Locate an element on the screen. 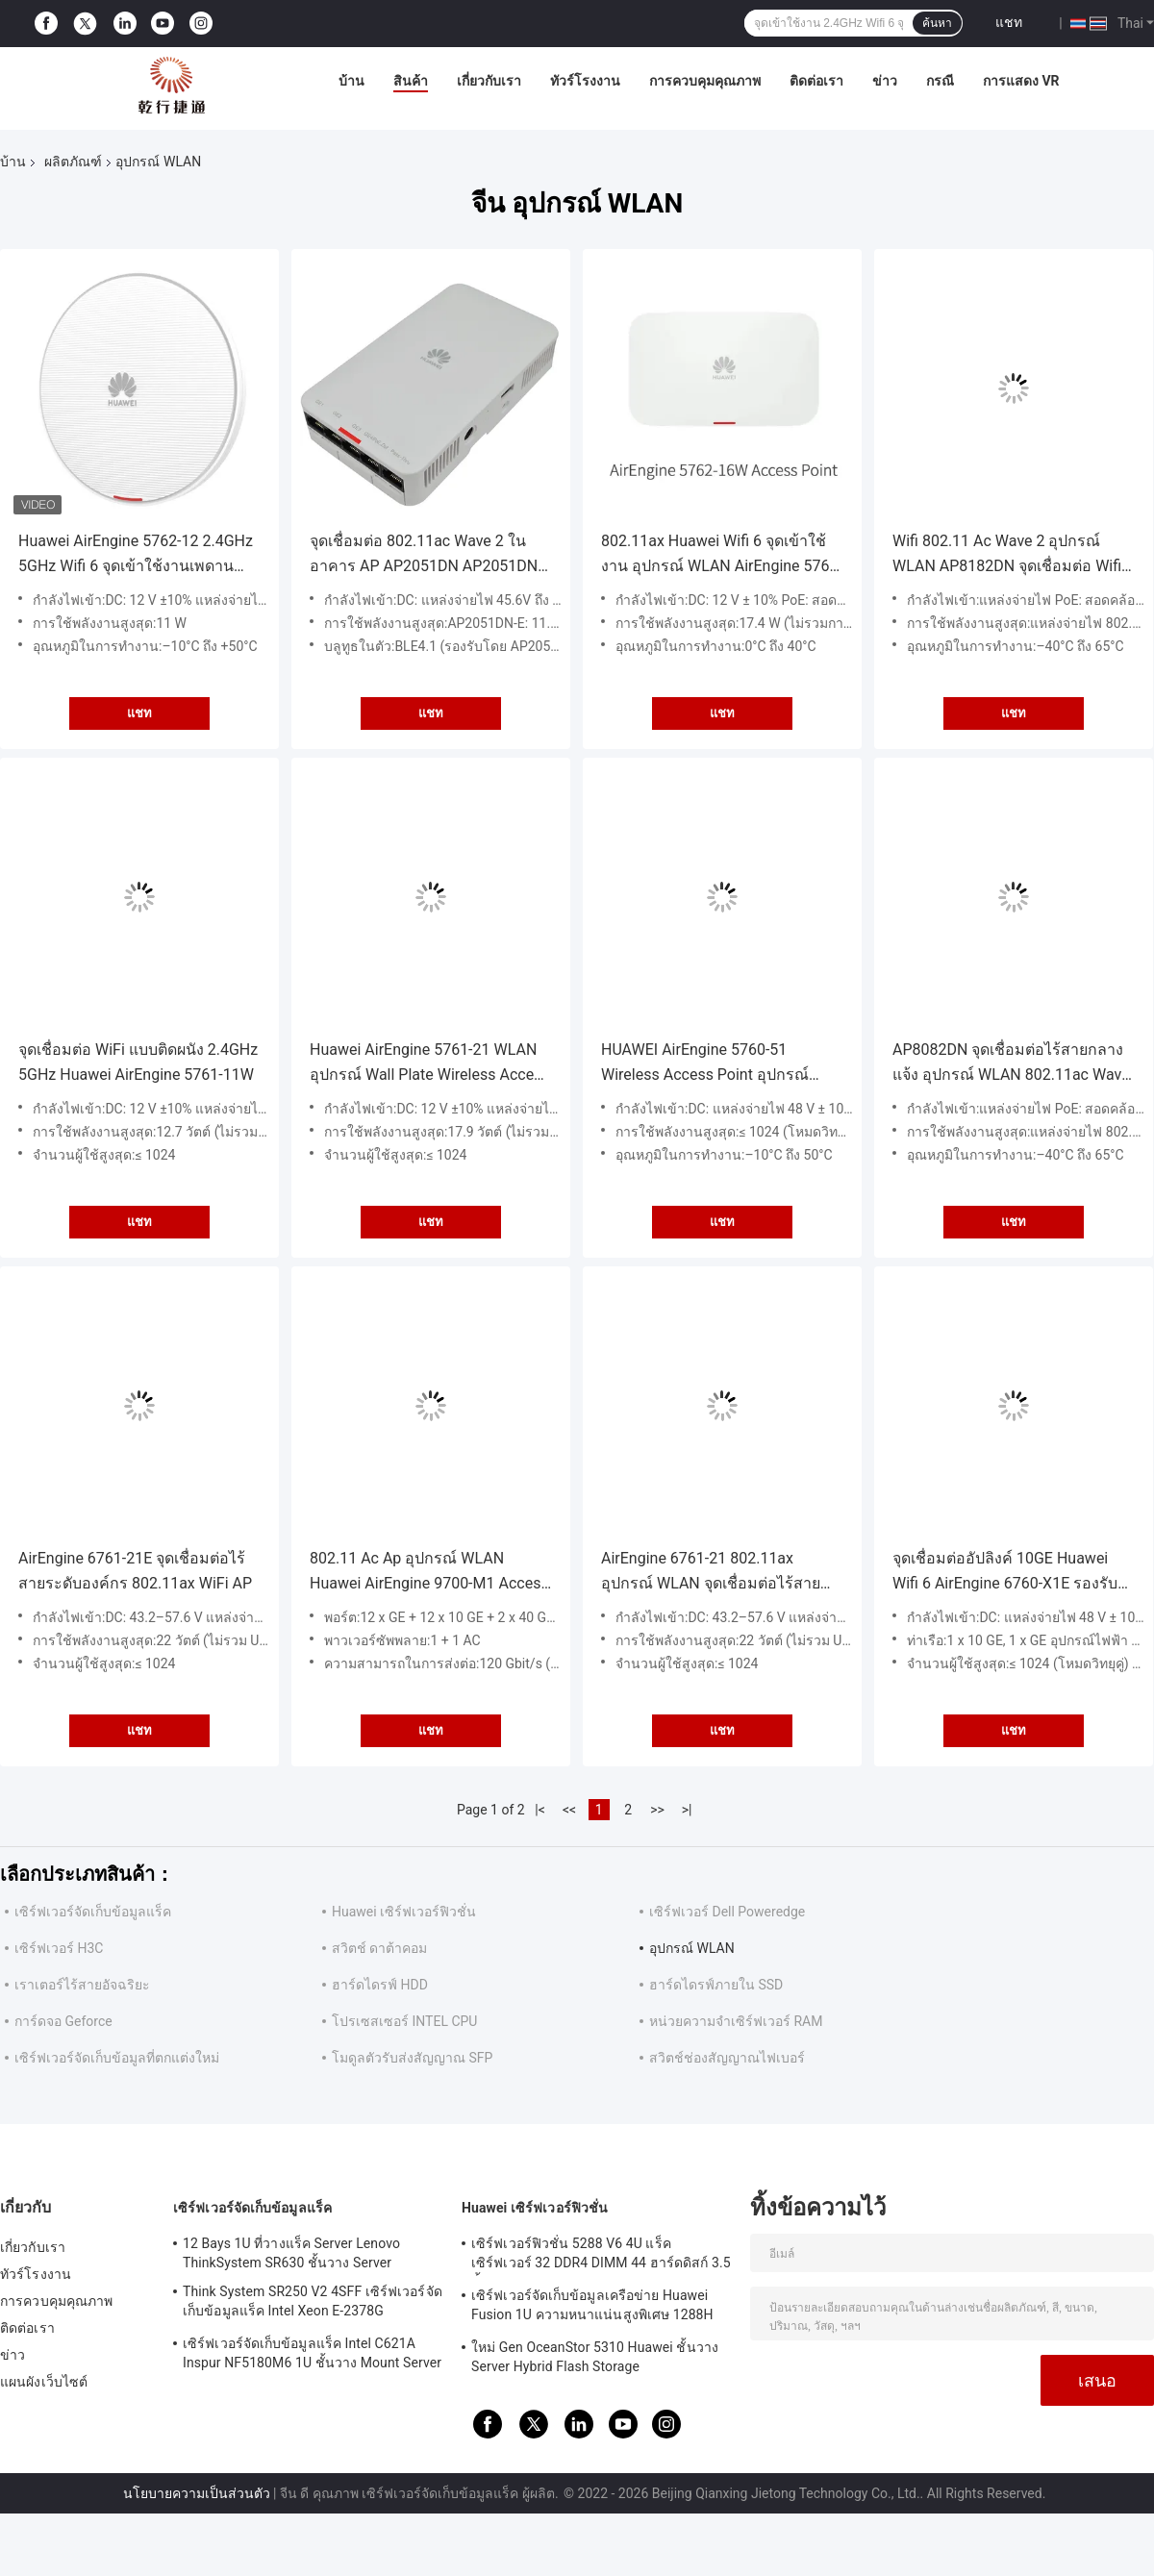 This screenshot has width=1154, height=2576. ฮาร์ดไดรฟ์ HDD is located at coordinates (380, 1984).